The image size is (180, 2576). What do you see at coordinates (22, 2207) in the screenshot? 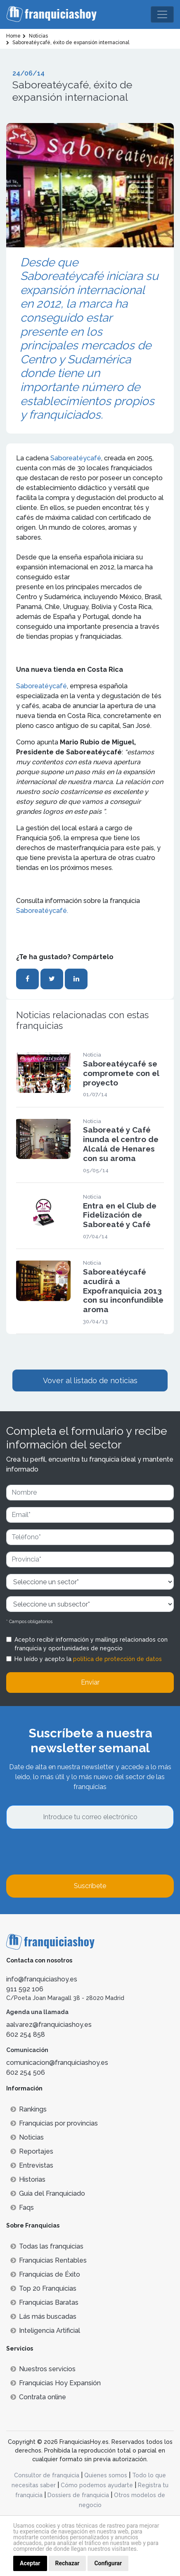
I see `Faqs` at bounding box center [22, 2207].